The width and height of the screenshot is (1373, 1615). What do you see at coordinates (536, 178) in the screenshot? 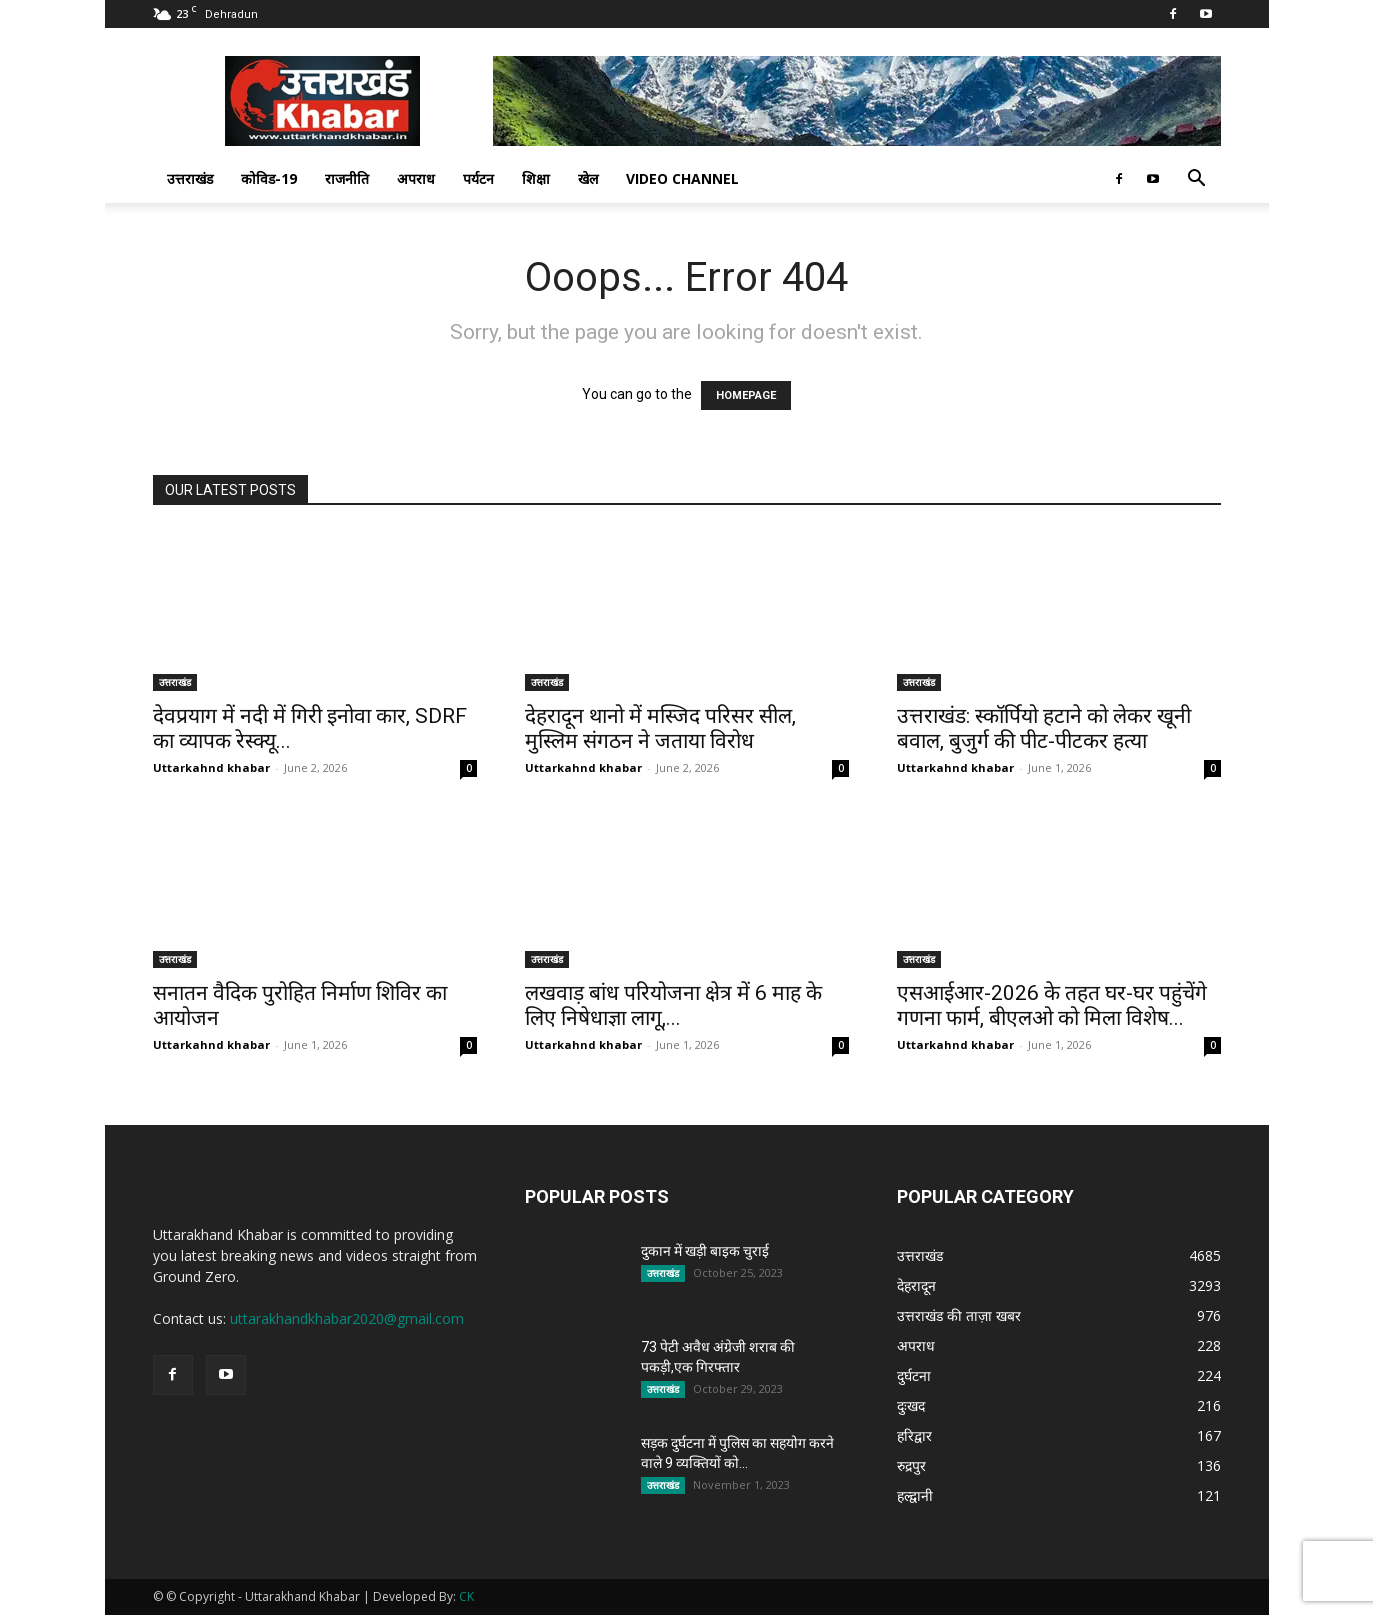
I see `शिक्षा` at bounding box center [536, 178].